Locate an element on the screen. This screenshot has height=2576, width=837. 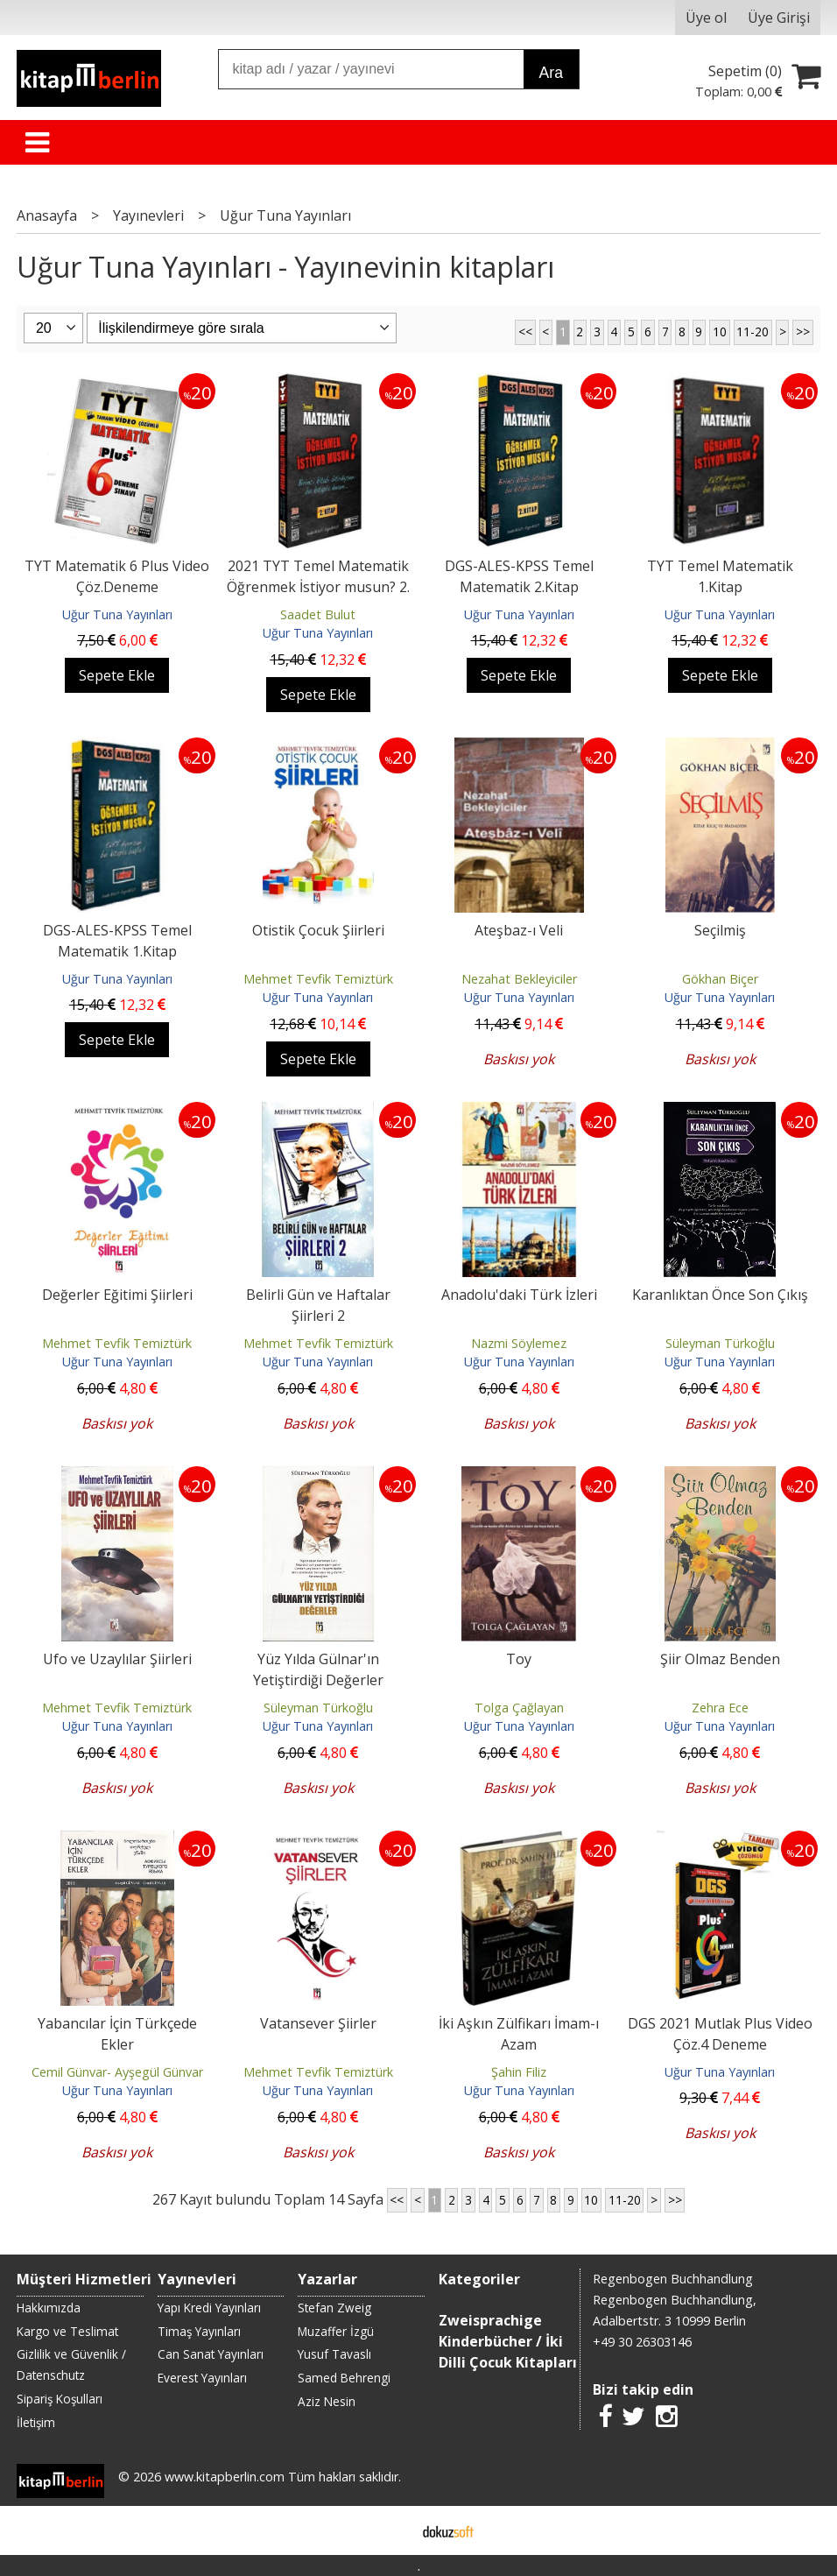
Şahin Filiz is located at coordinates (518, 2072).